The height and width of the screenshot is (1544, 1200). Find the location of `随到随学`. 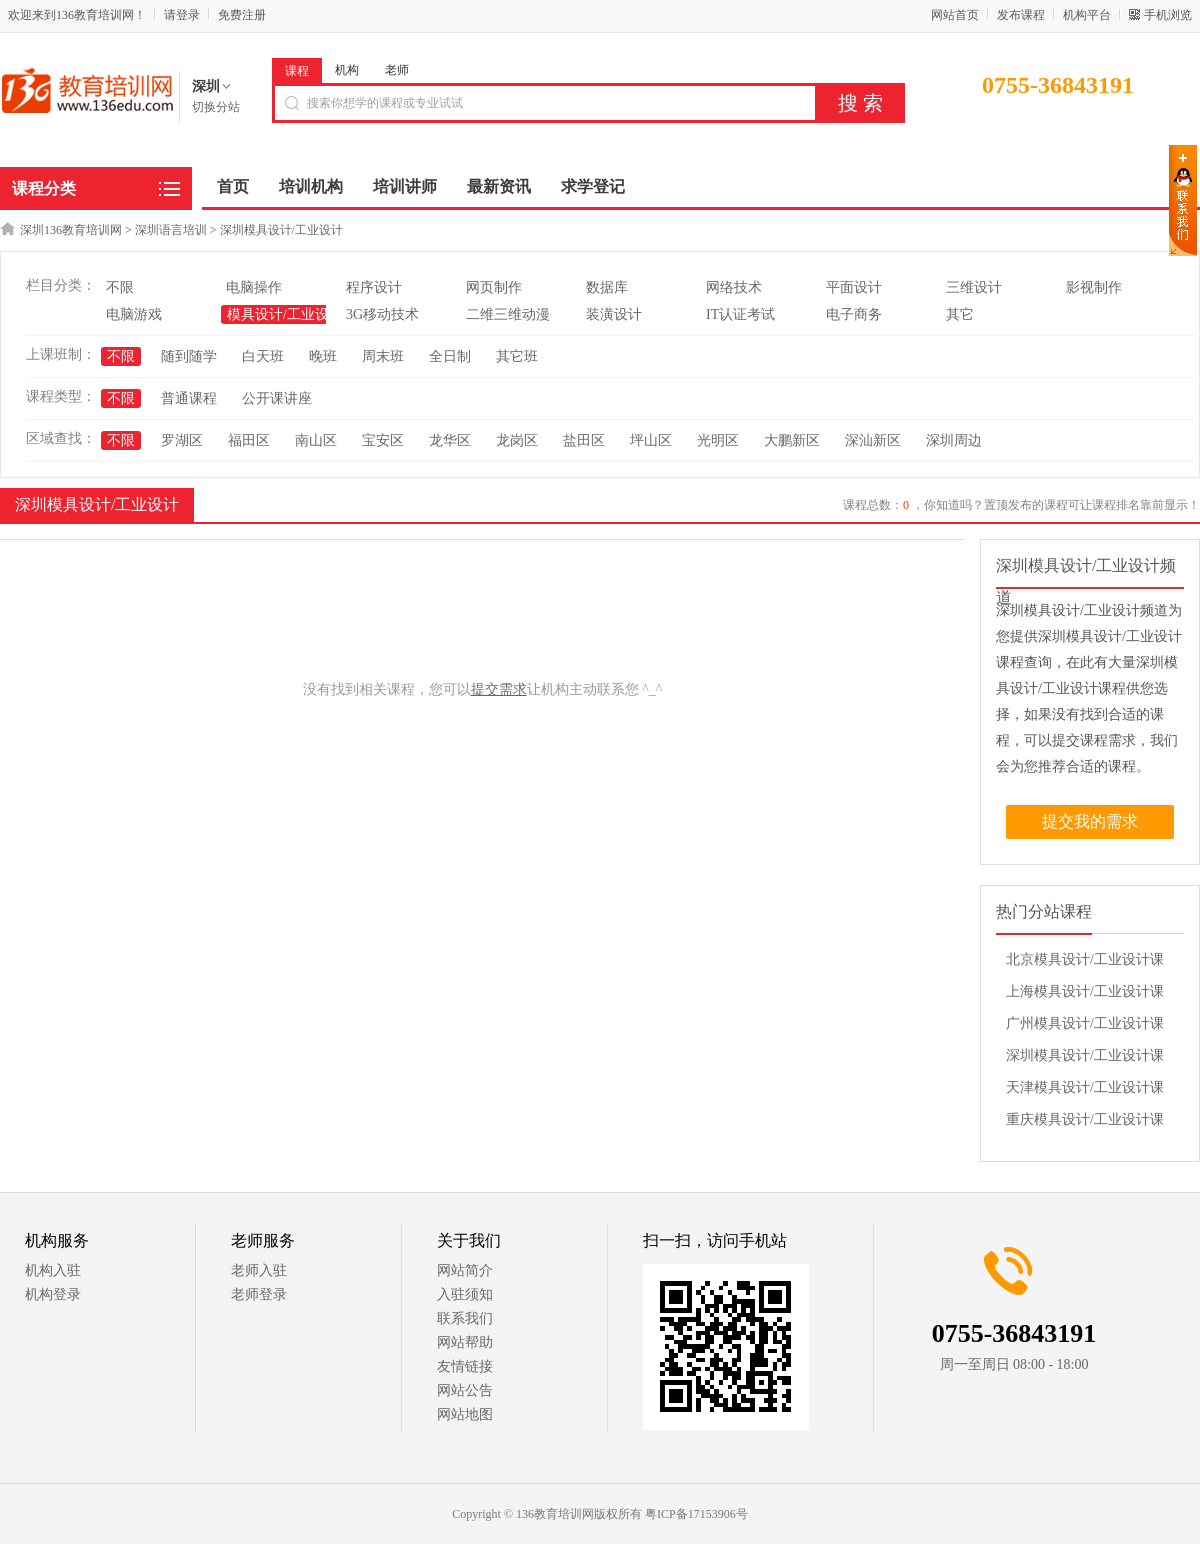

随到随学 is located at coordinates (189, 356).